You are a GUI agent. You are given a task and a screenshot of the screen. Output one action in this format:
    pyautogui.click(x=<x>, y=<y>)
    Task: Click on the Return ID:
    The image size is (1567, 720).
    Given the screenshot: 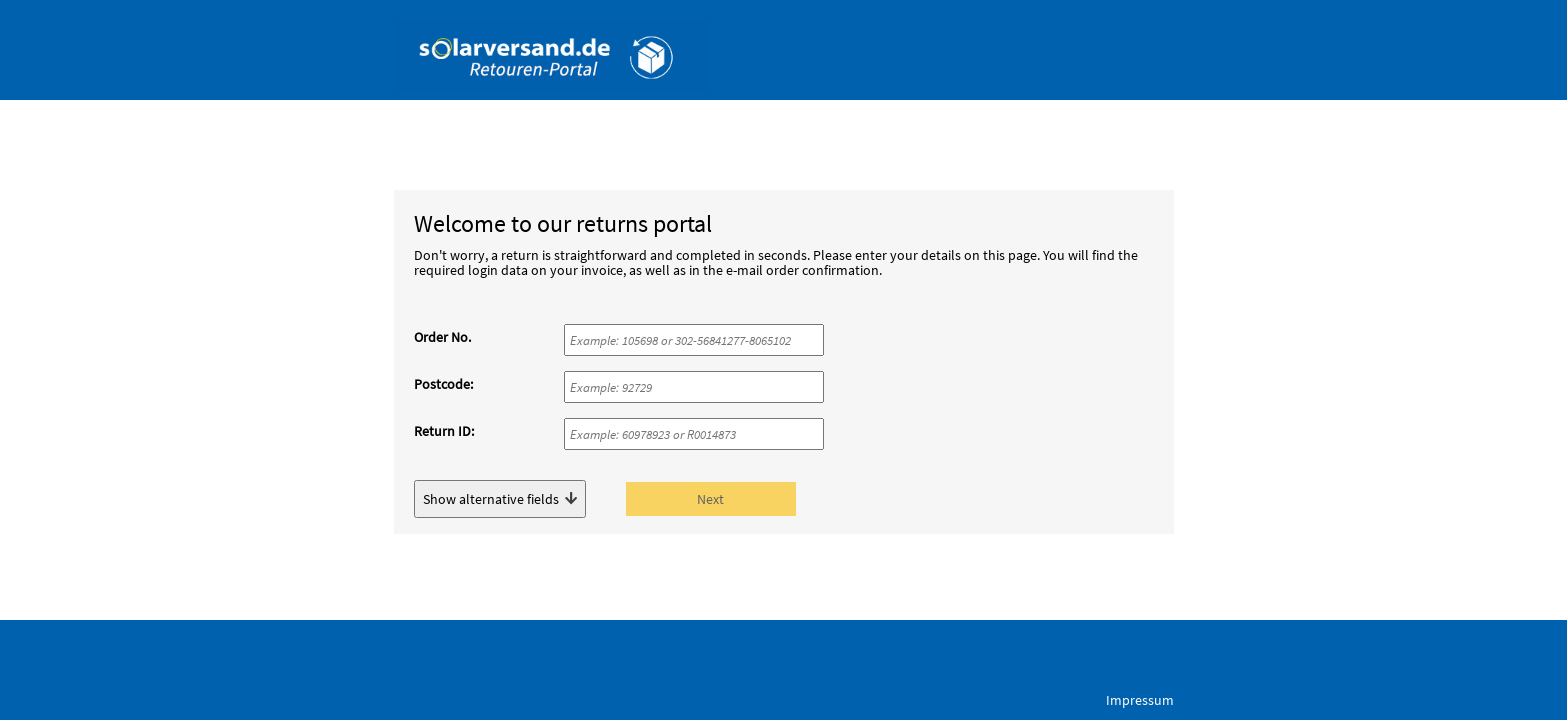 What is the action you would take?
    pyautogui.click(x=444, y=431)
    